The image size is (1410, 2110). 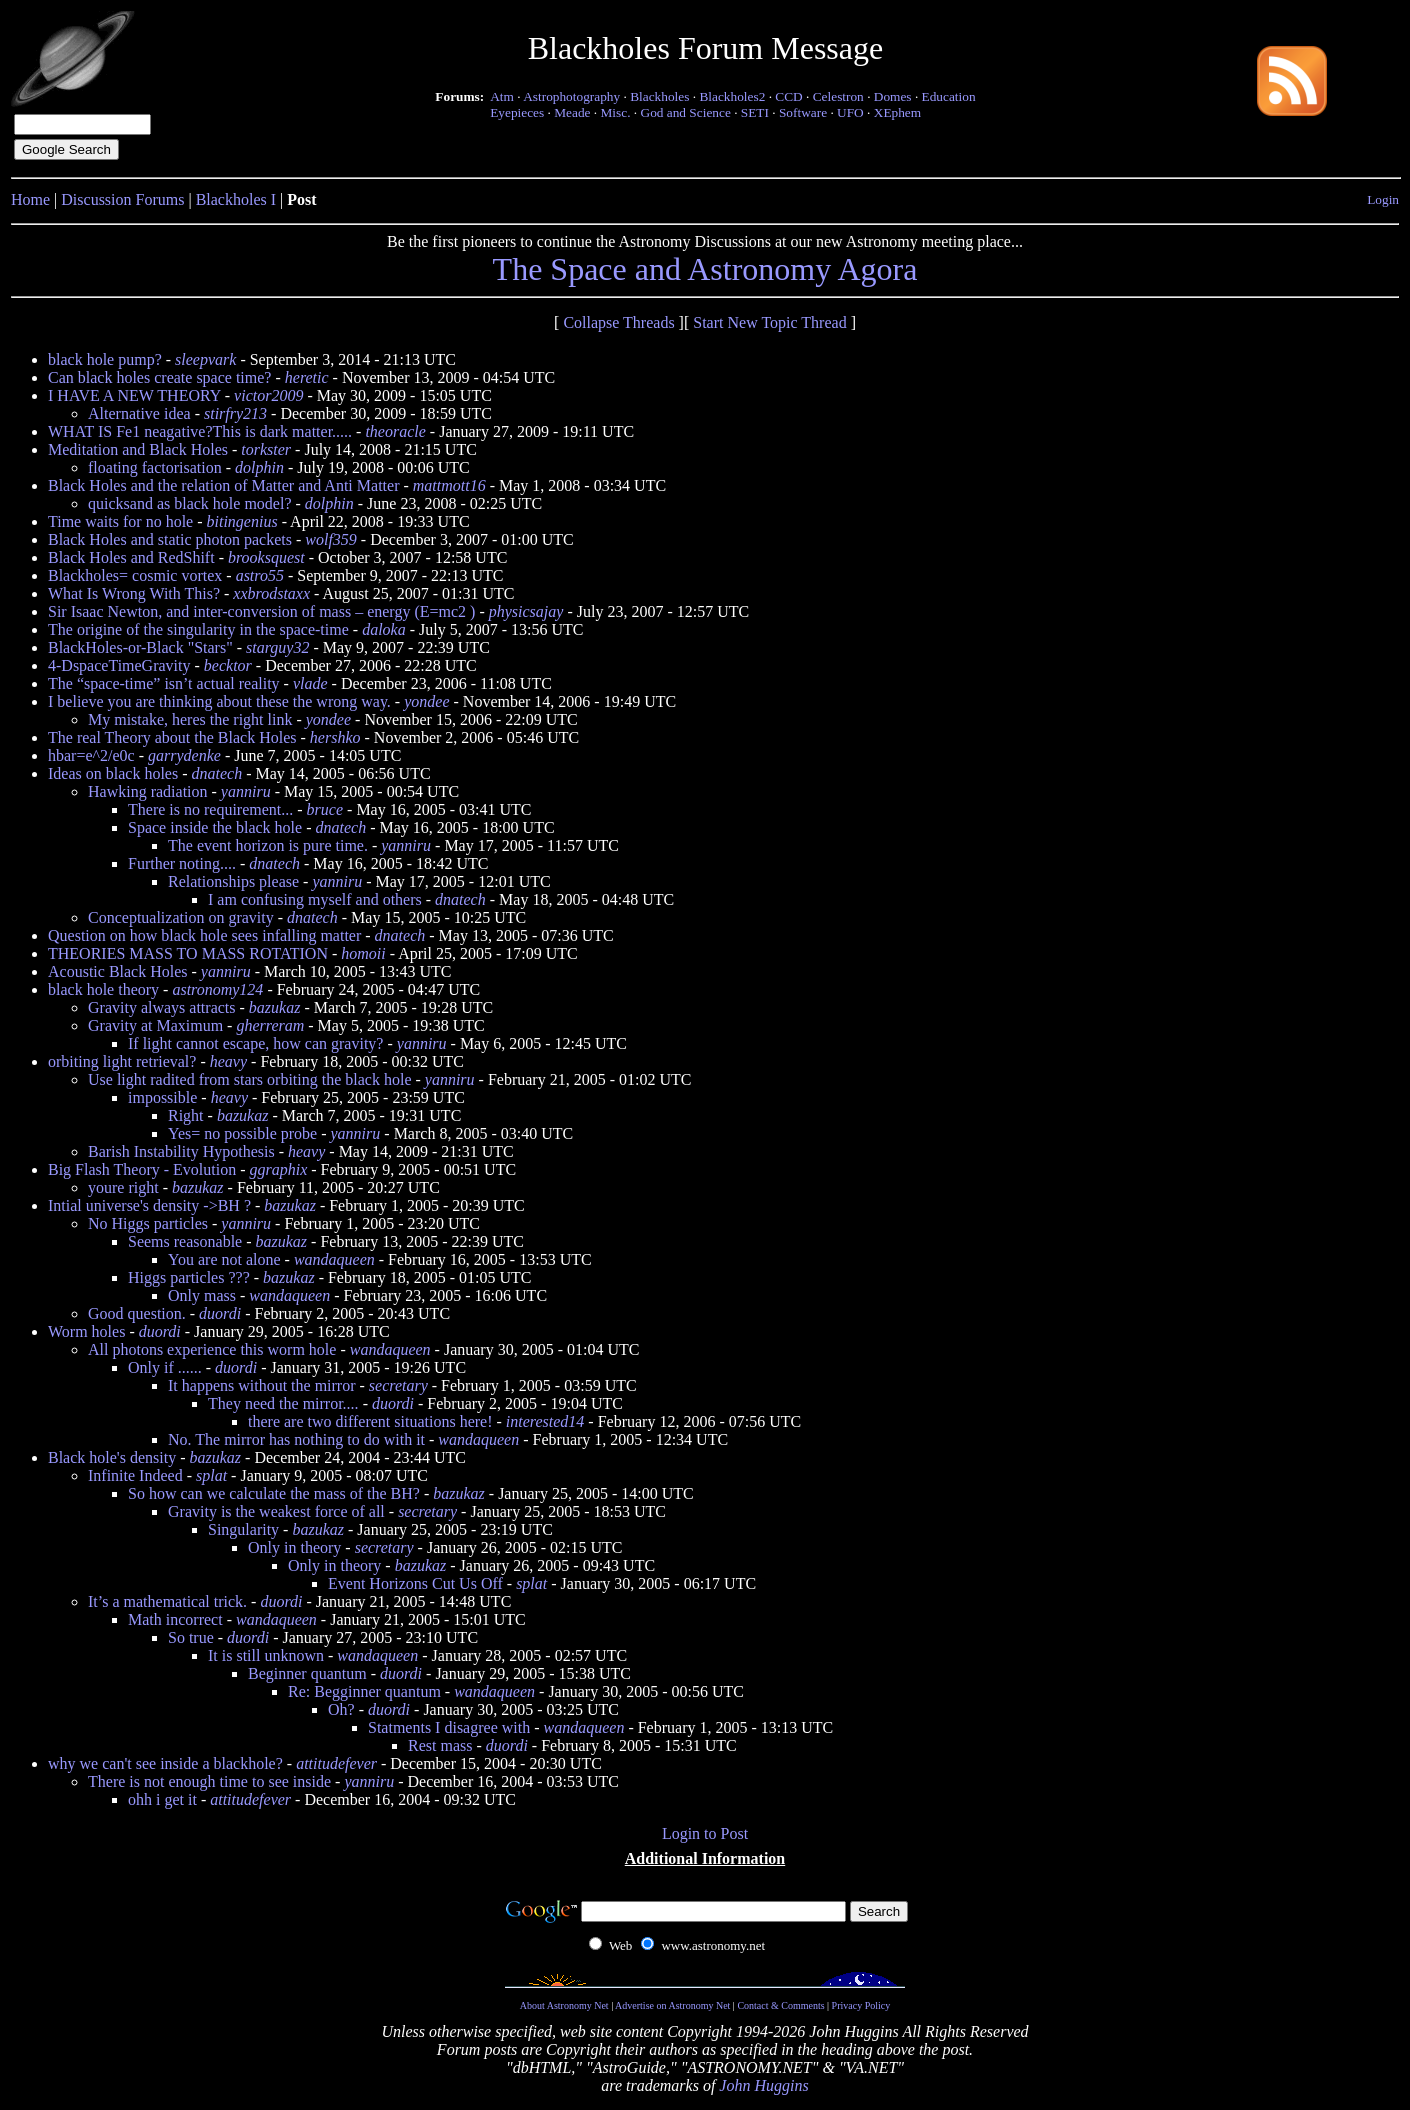 What do you see at coordinates (30, 199) in the screenshot?
I see `Home` at bounding box center [30, 199].